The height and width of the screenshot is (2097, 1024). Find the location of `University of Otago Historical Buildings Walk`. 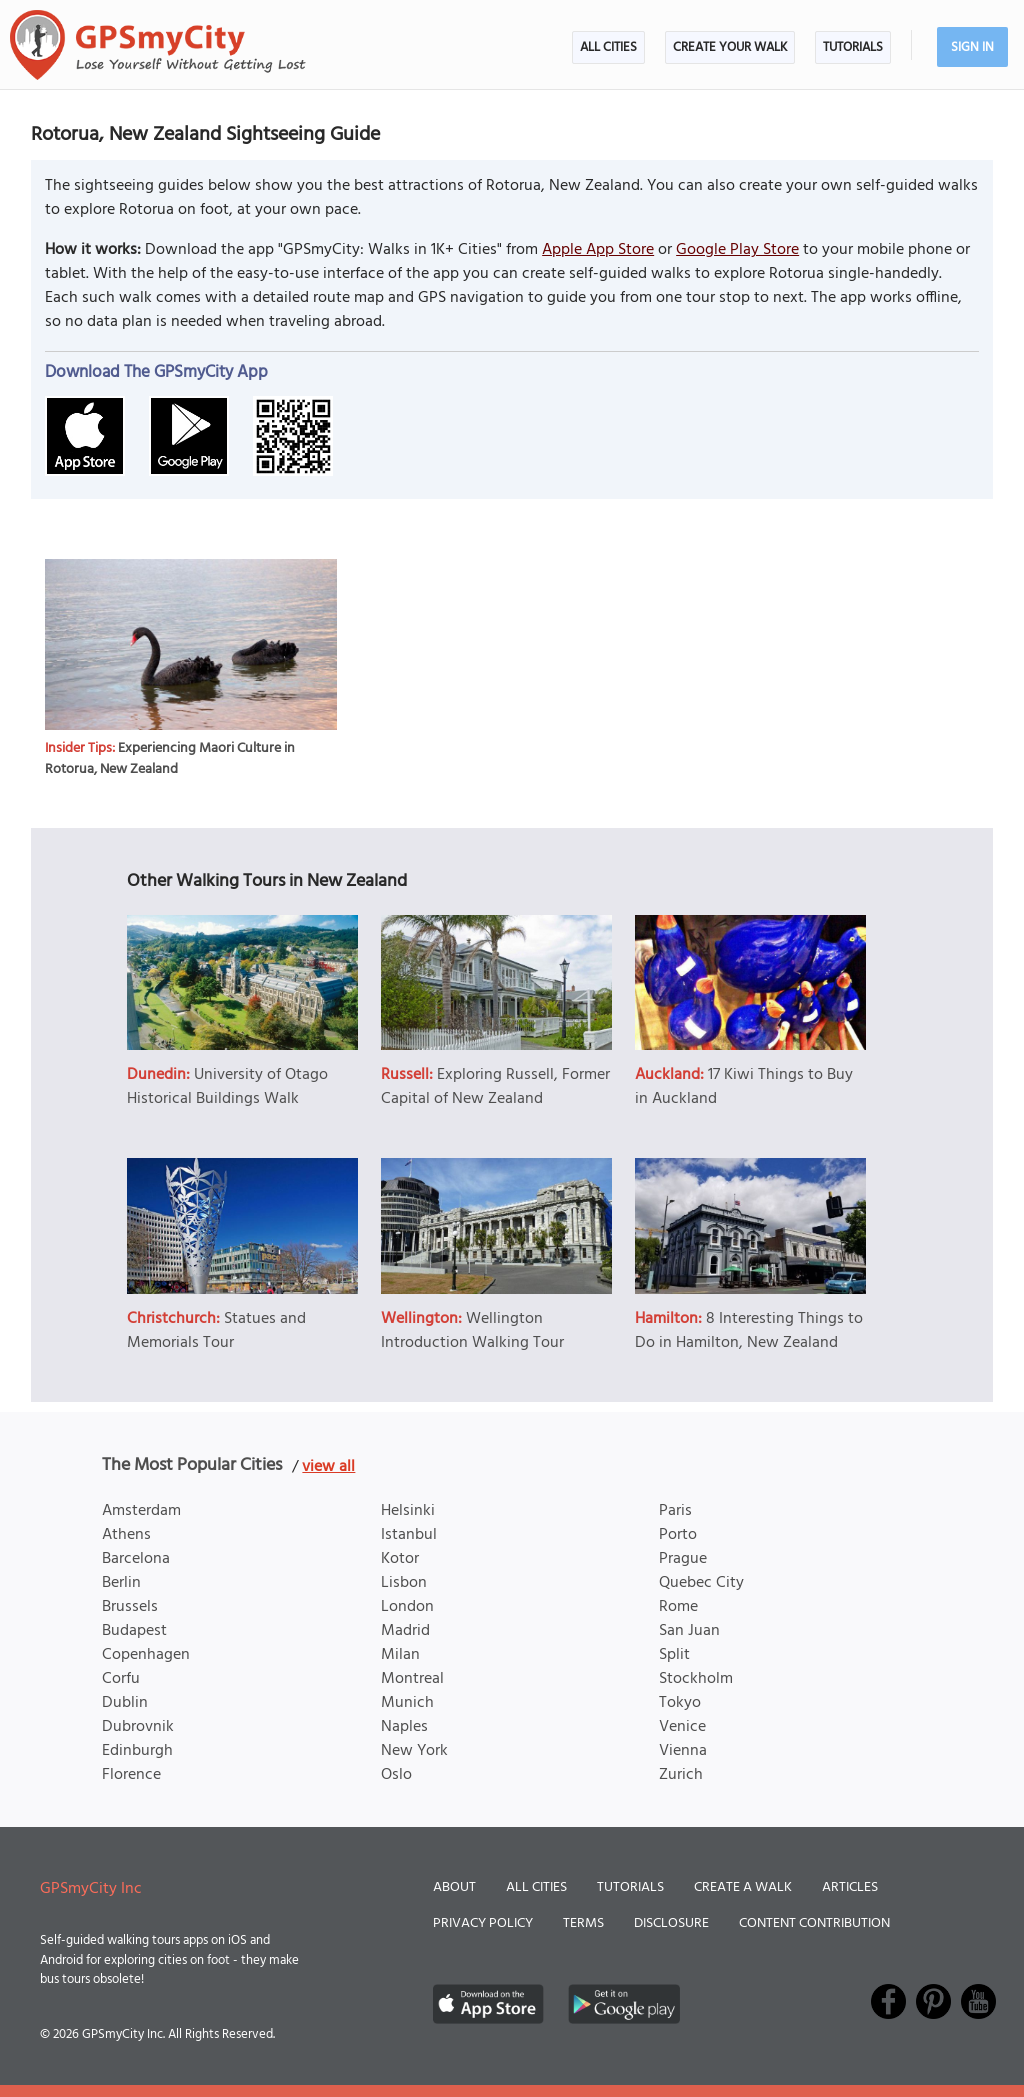

University of Otago Historical Buildings Walk is located at coordinates (227, 1087).